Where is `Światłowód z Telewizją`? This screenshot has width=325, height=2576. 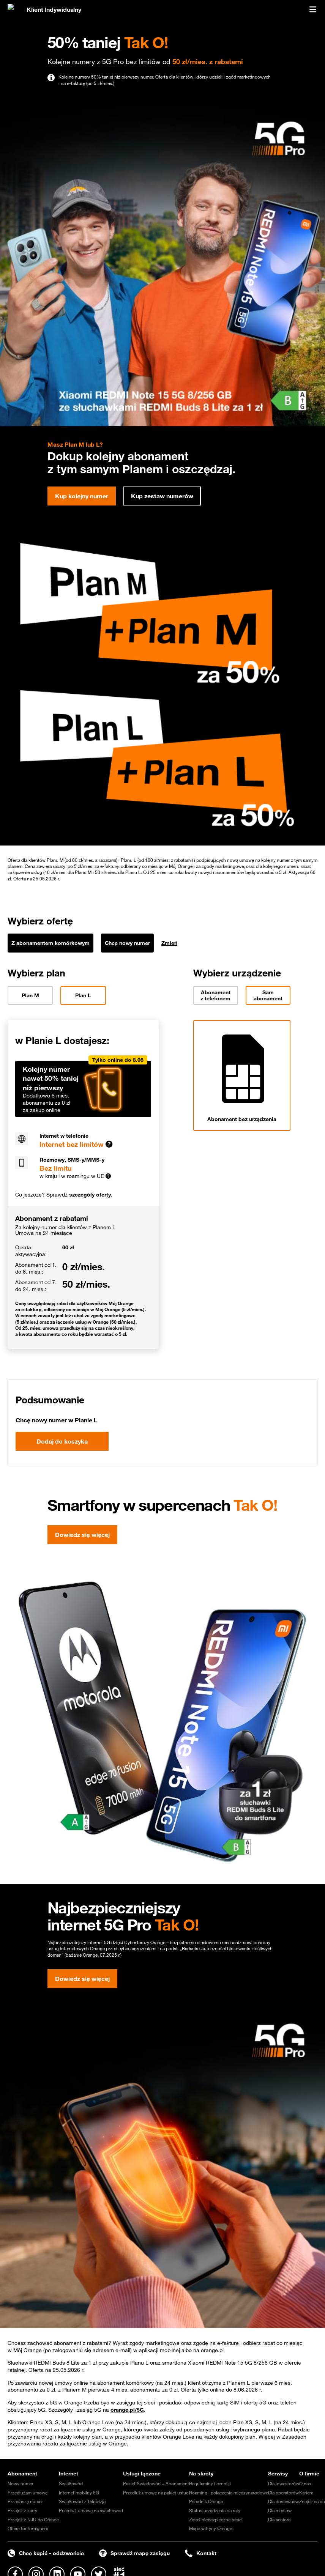
Światłowód z Telewizją is located at coordinates (82, 2501).